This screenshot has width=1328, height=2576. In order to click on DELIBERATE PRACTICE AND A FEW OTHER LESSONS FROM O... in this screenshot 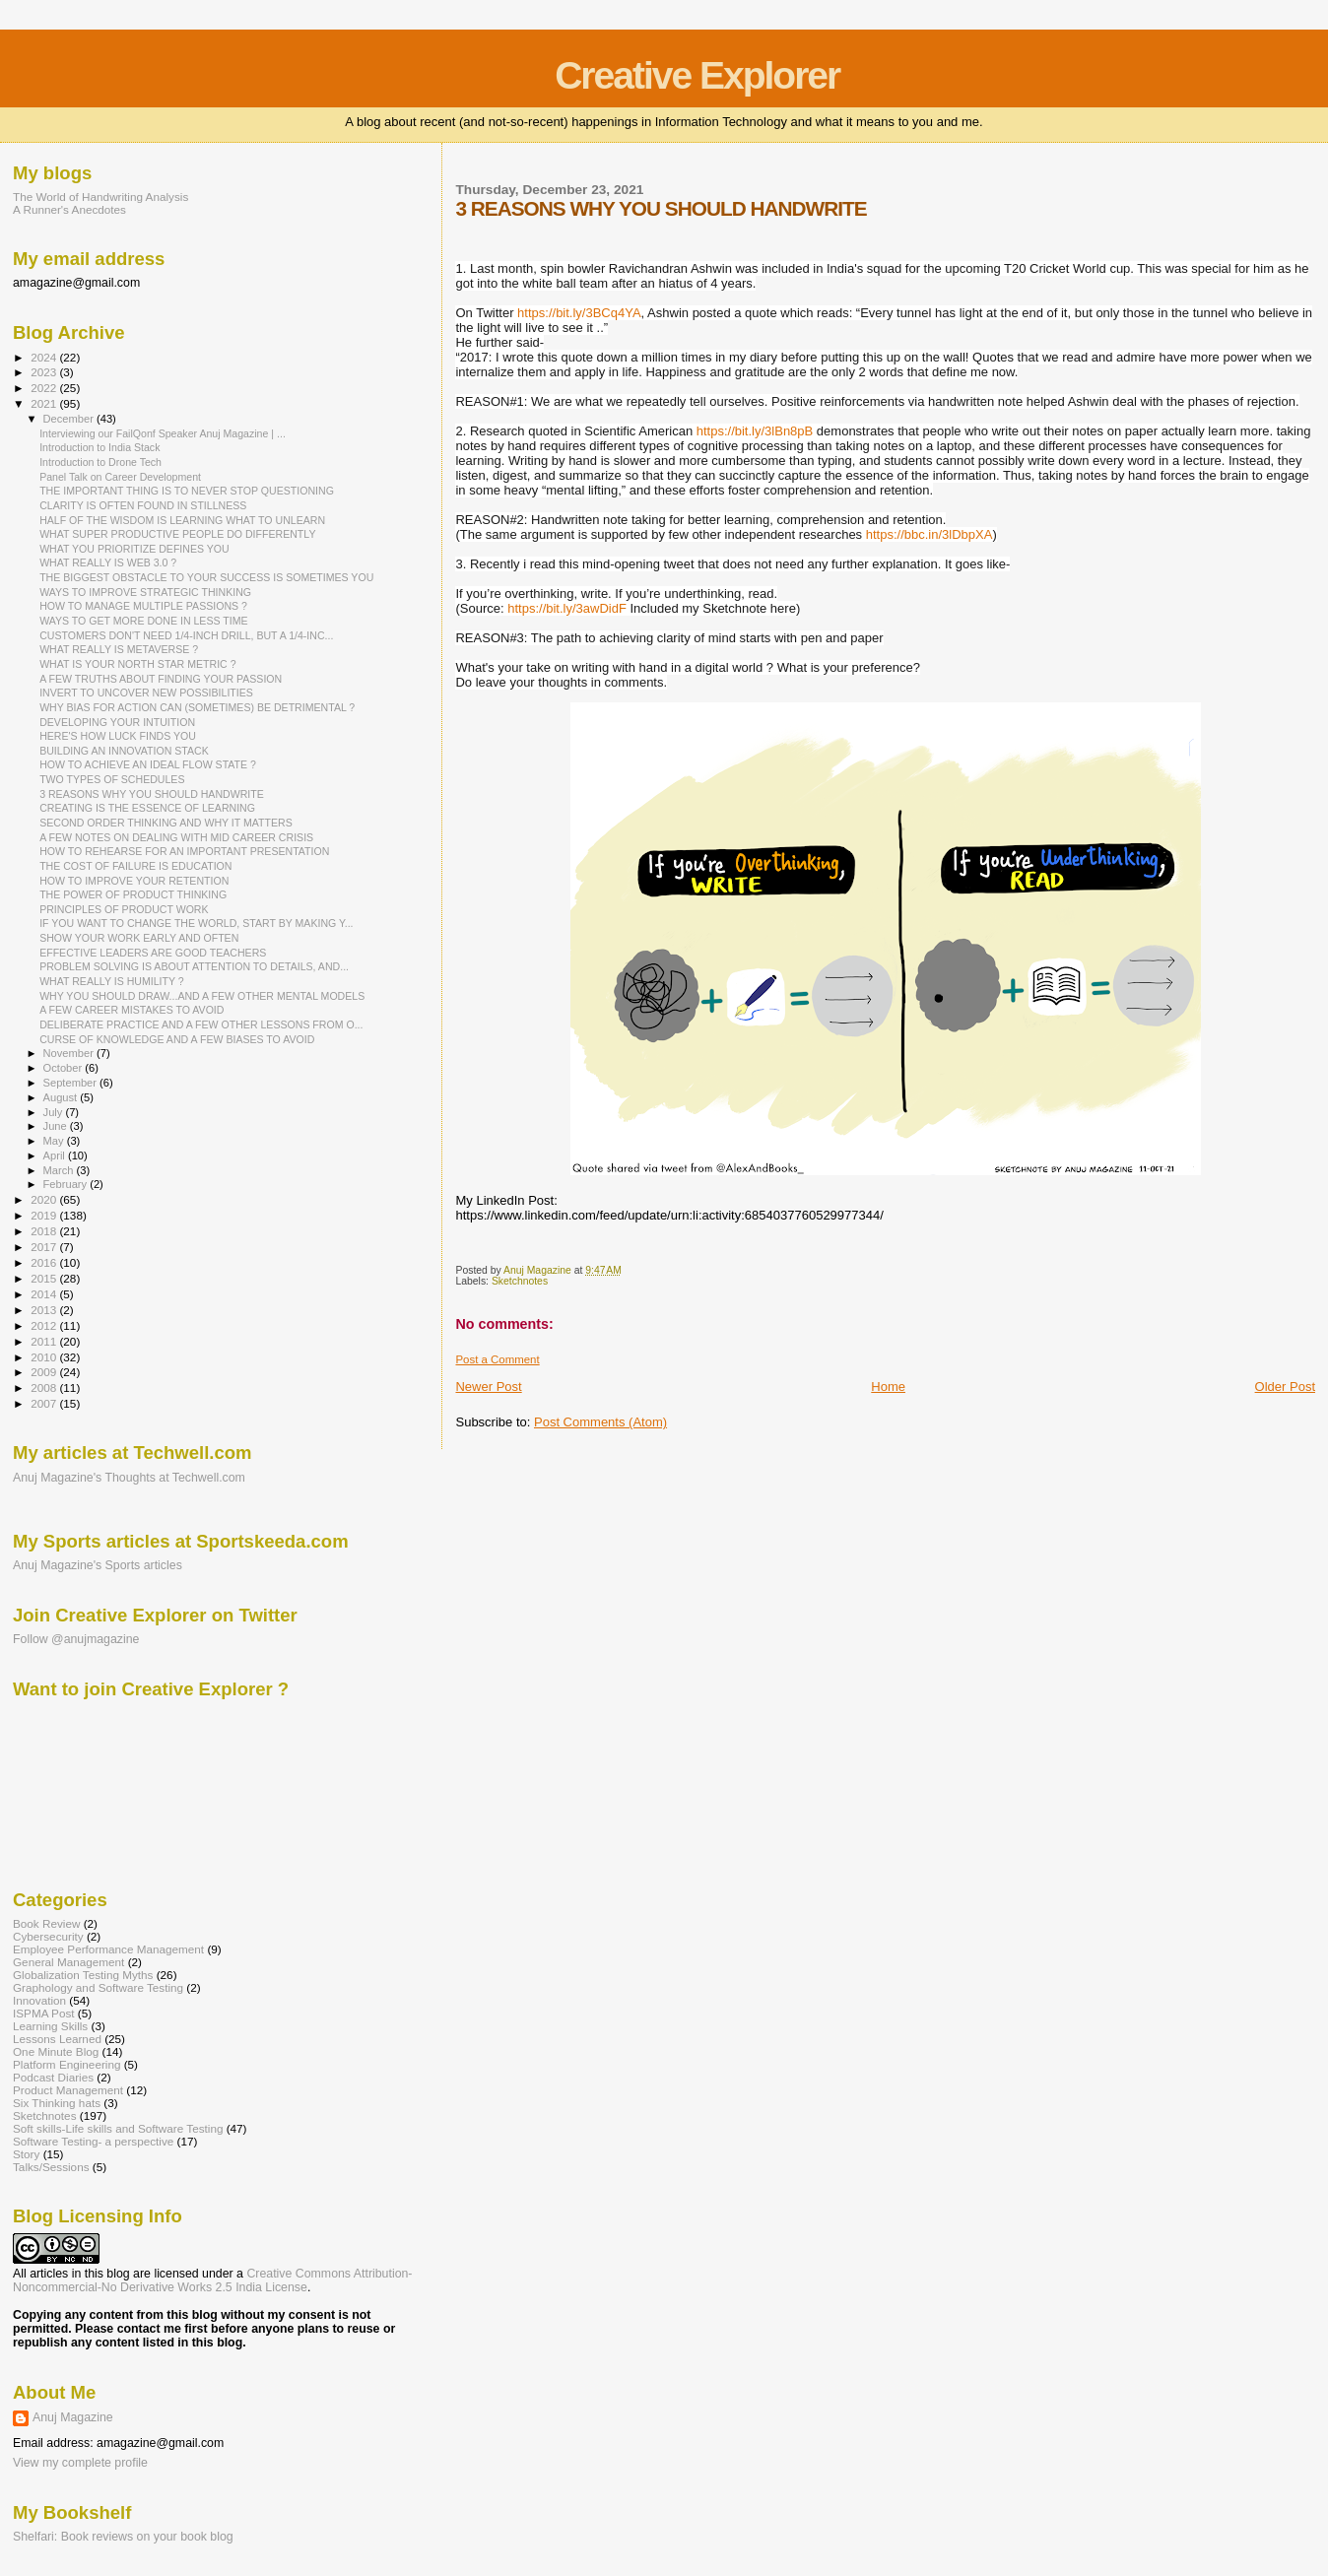, I will do `click(201, 1024)`.